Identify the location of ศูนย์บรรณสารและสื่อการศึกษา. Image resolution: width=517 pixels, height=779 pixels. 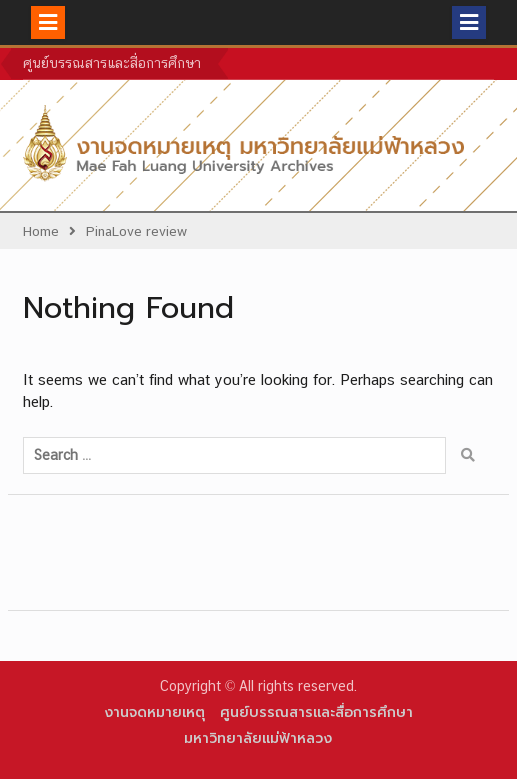
(112, 63).